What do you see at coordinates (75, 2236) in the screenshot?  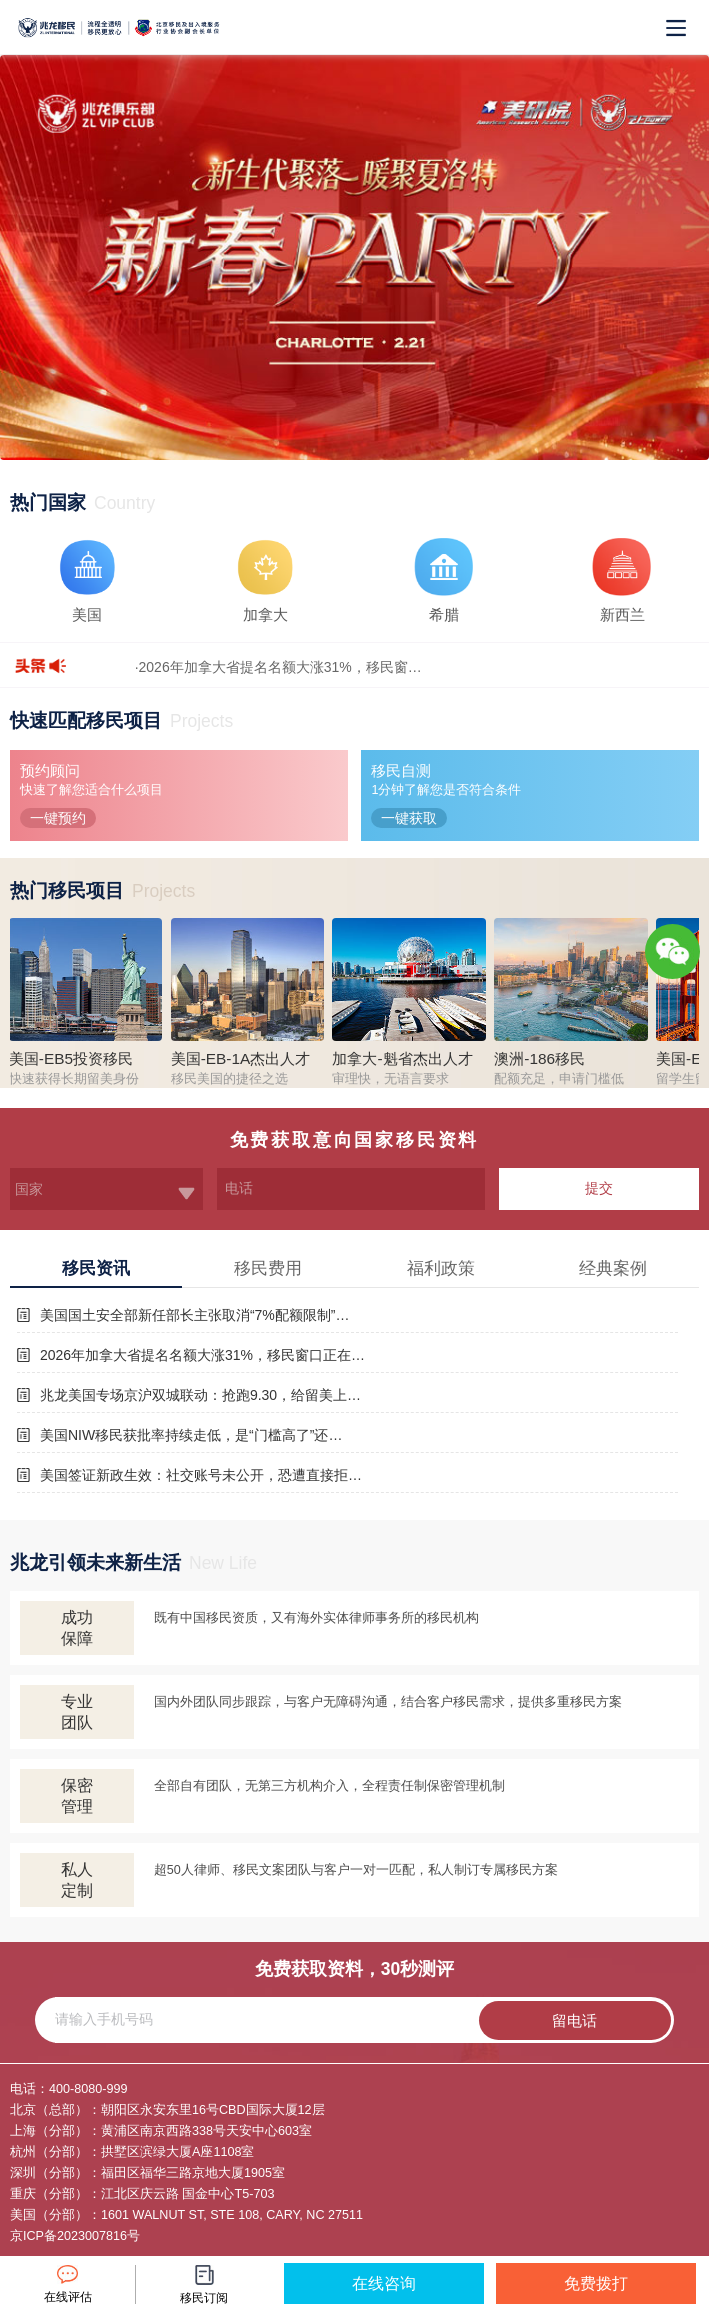 I see `京ICP备2023007816号` at bounding box center [75, 2236].